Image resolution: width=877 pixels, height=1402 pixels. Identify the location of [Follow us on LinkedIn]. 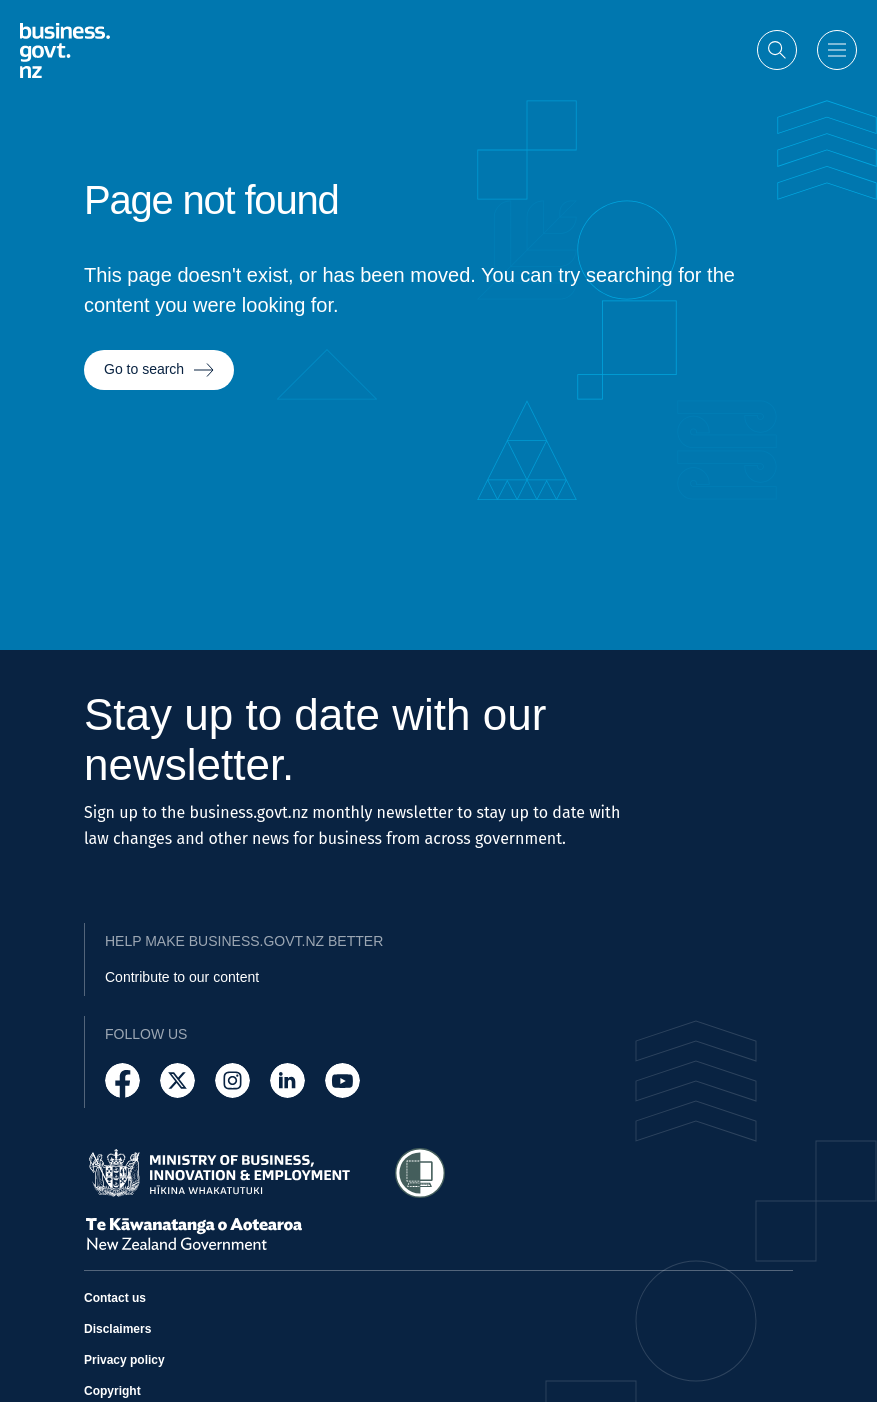
(287, 1080).